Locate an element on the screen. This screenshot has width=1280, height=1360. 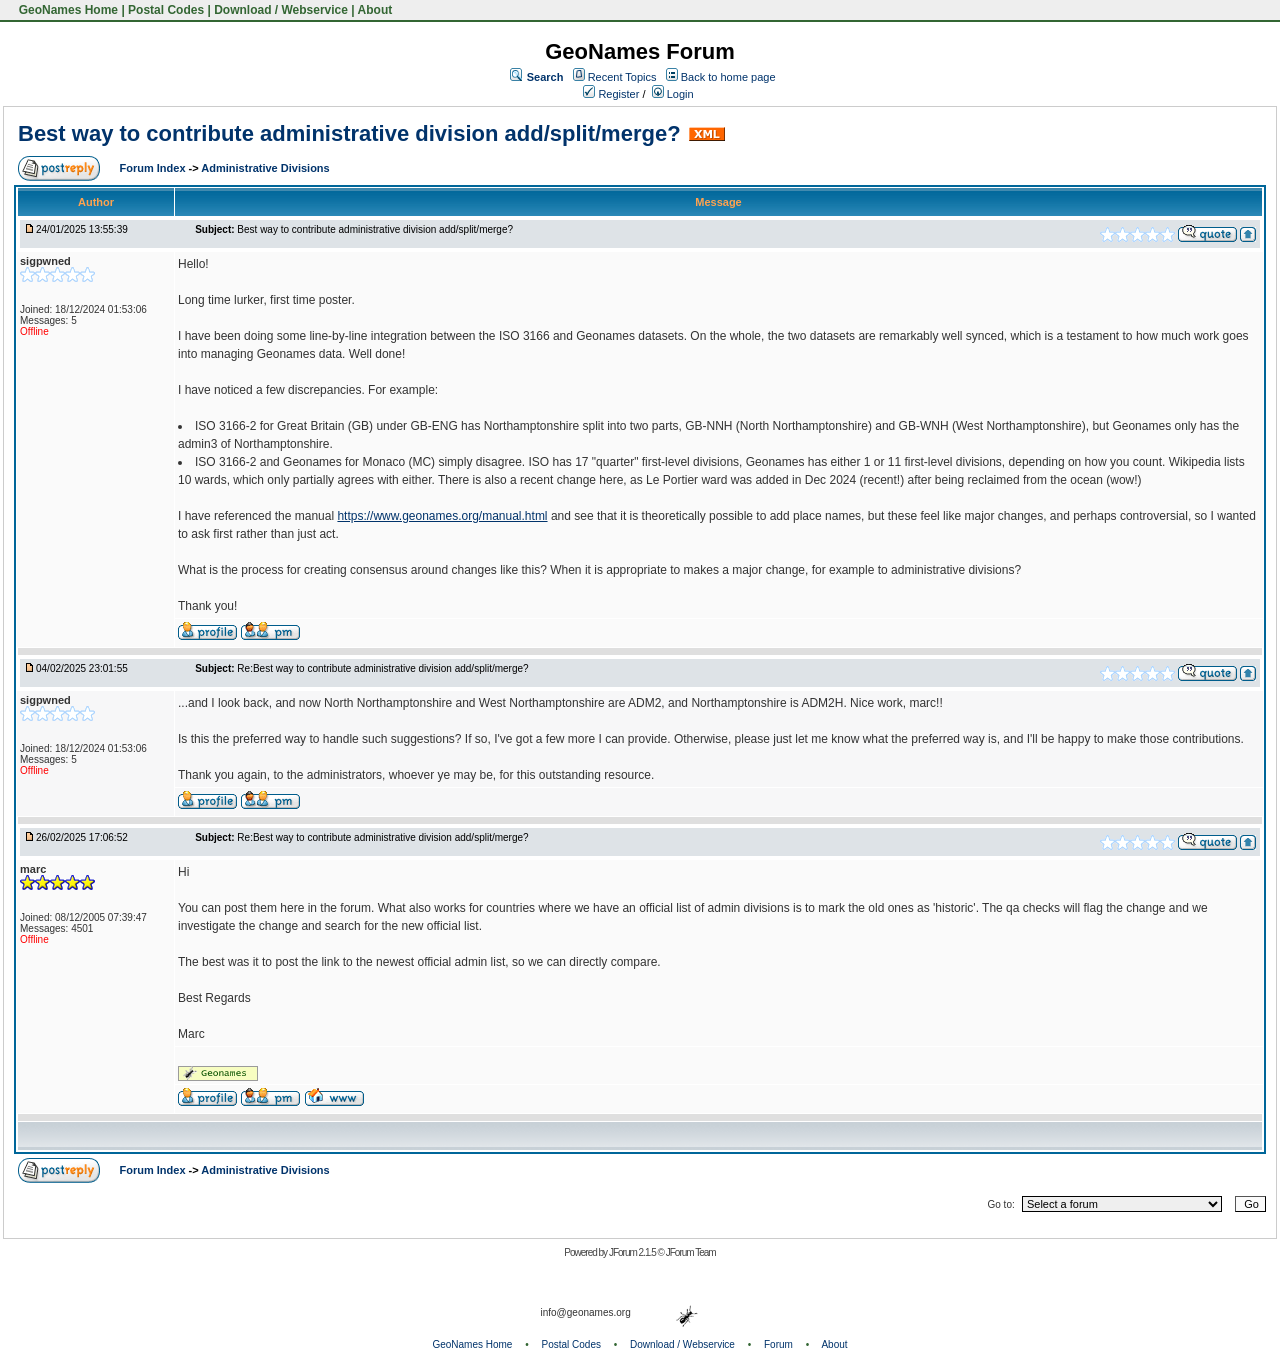
GeoNames Home is located at coordinates (66, 10).